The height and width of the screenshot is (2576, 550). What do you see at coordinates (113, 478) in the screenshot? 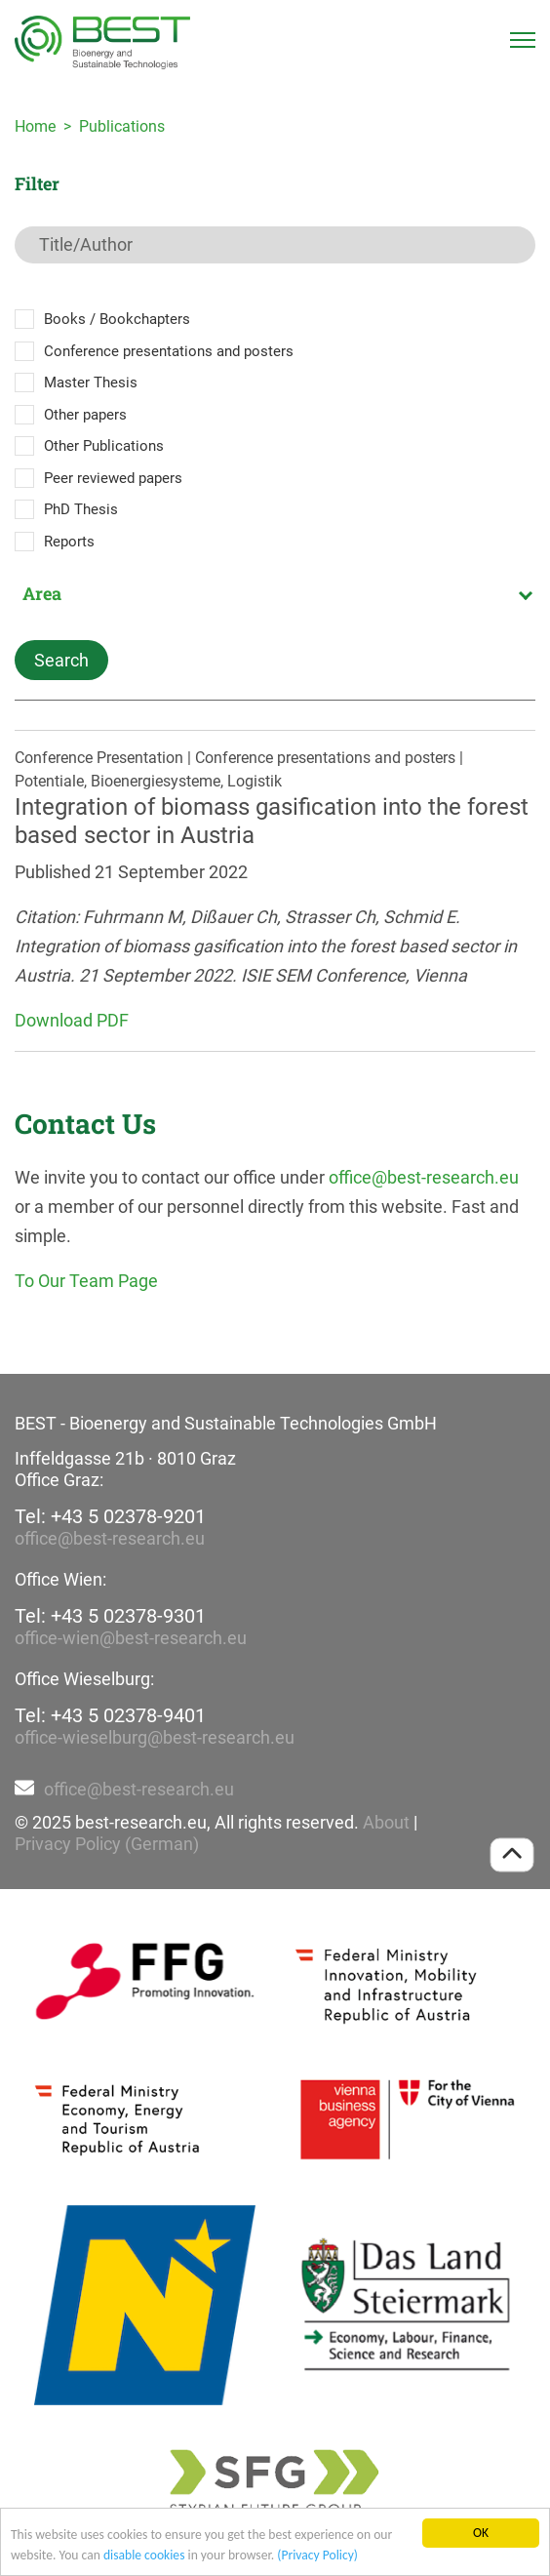
I see `Peer reviewed papers` at bounding box center [113, 478].